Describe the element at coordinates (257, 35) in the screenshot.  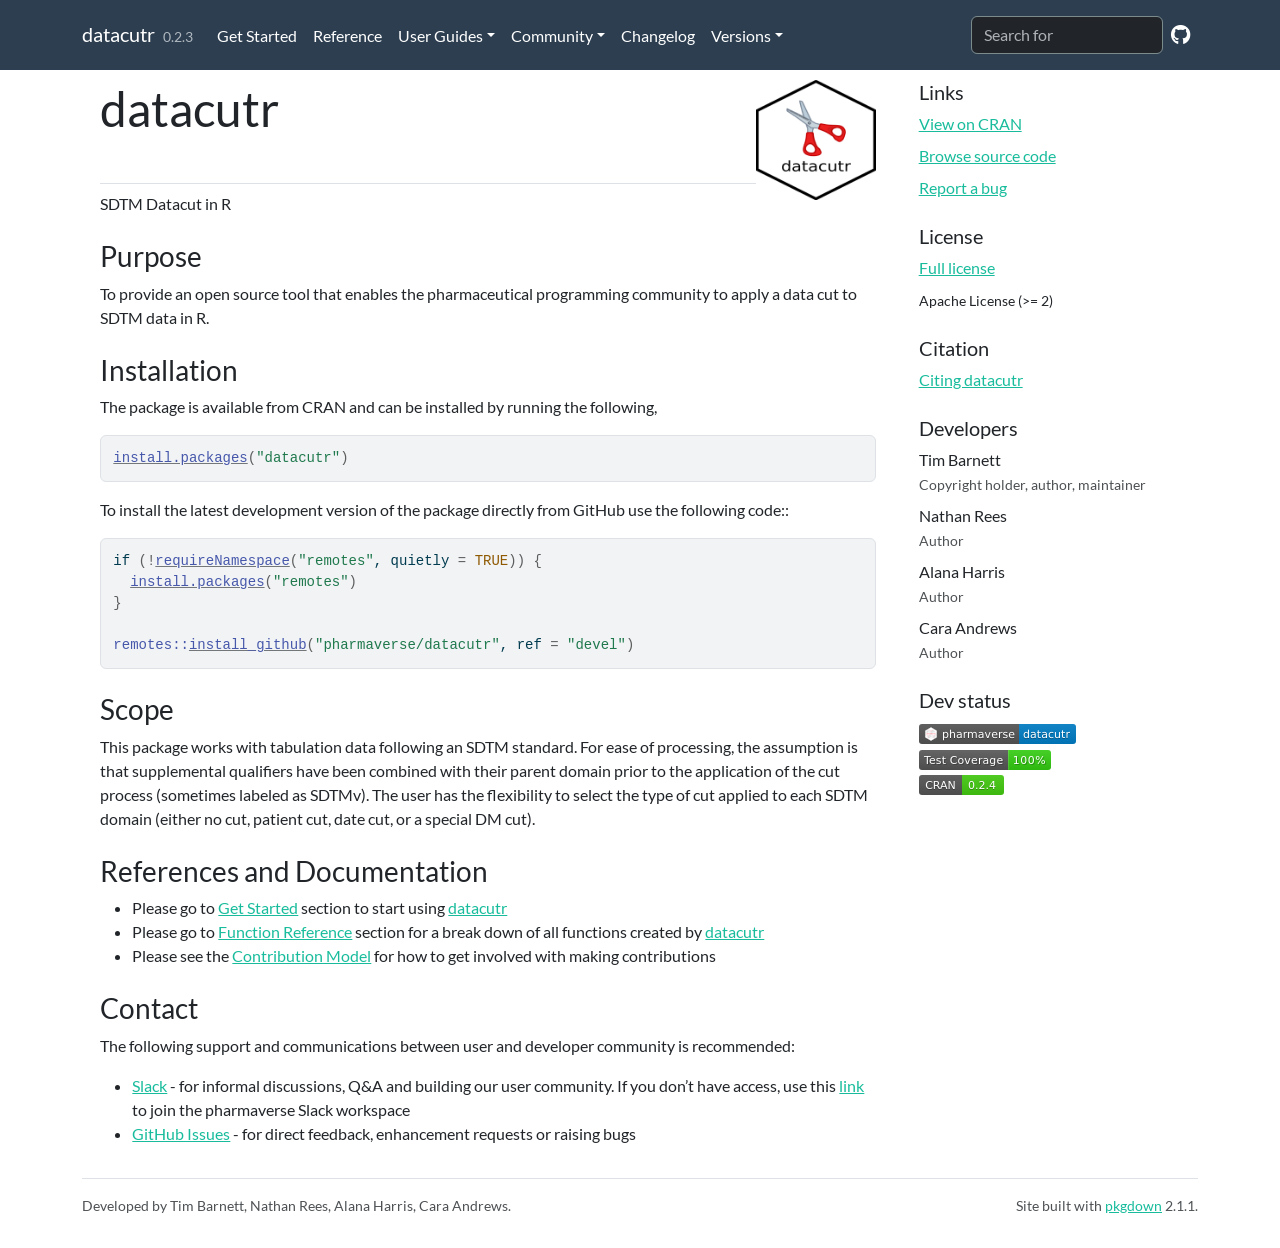
I see `Get Started` at that location.